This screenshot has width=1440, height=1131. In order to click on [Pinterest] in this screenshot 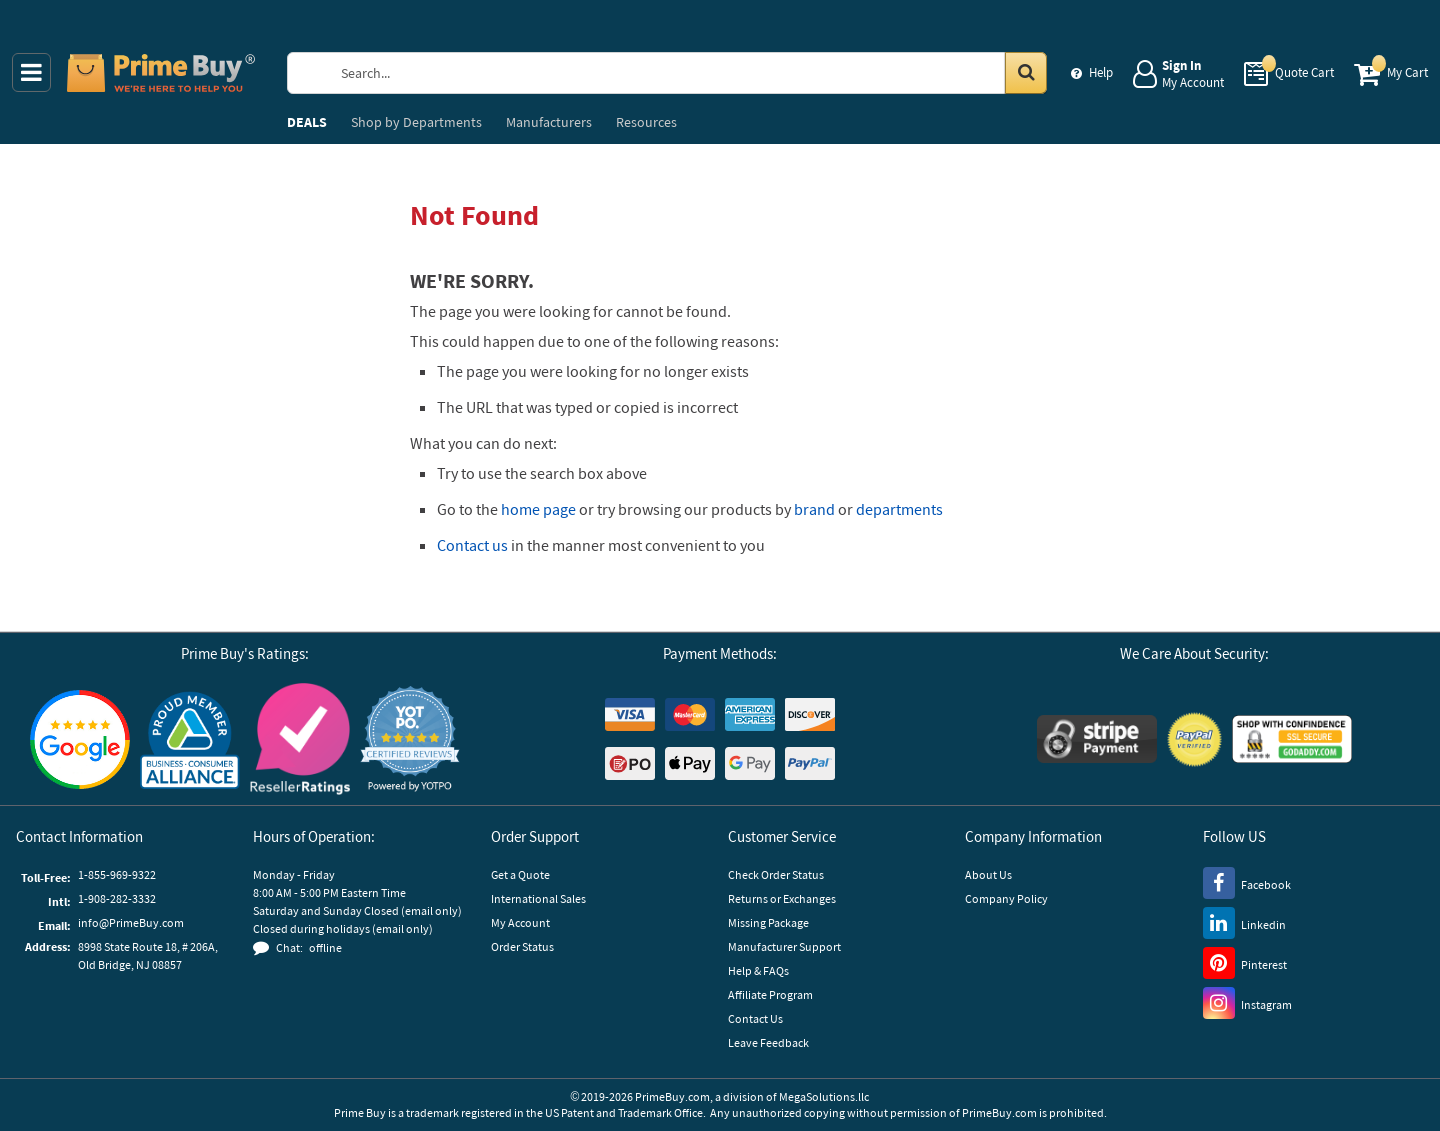, I will do `click(1245, 962)`.